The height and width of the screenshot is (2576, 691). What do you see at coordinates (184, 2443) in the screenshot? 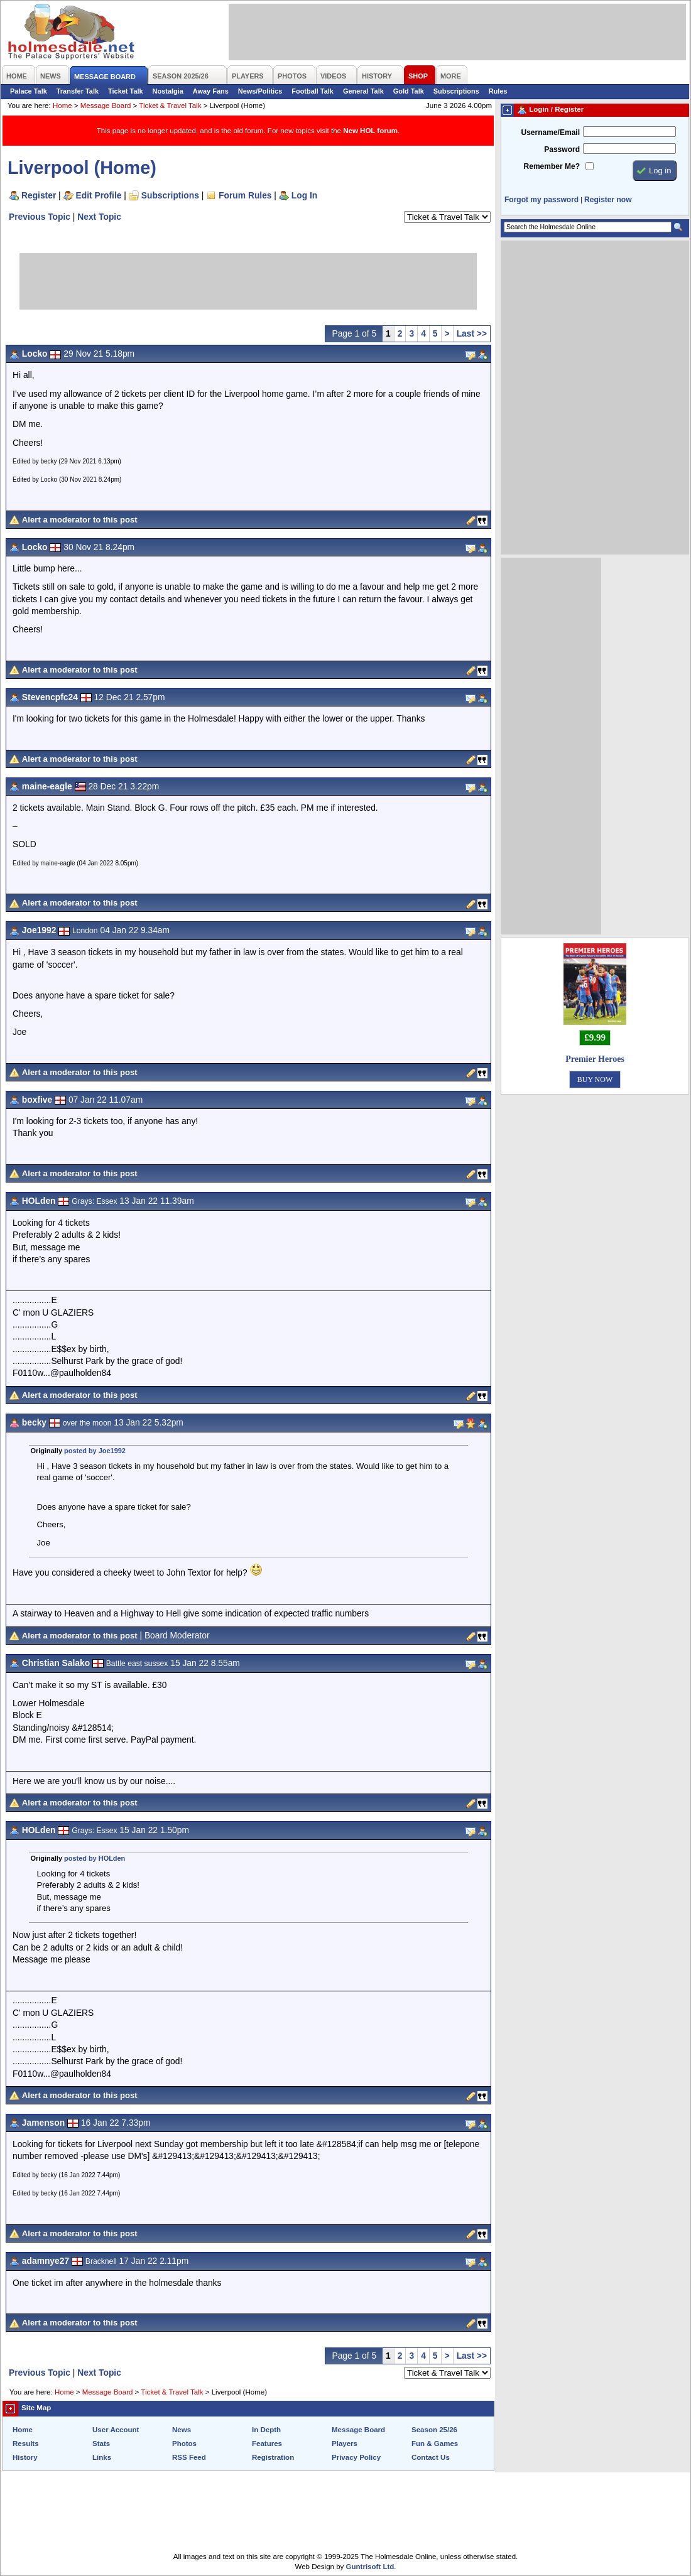
I see `Photos` at bounding box center [184, 2443].